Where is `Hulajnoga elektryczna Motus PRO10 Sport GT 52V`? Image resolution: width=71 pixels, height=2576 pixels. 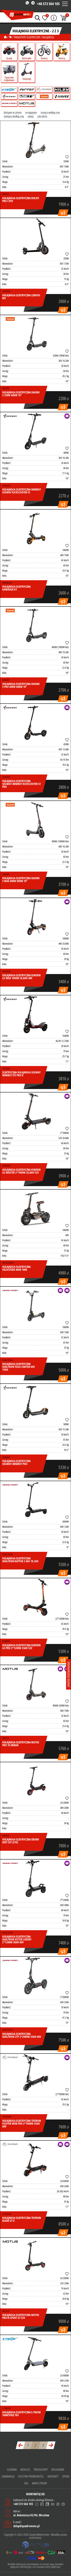
Hulajnoga elektryczna Motus PRO10 Sport GT 52V is located at coordinates (20, 2316).